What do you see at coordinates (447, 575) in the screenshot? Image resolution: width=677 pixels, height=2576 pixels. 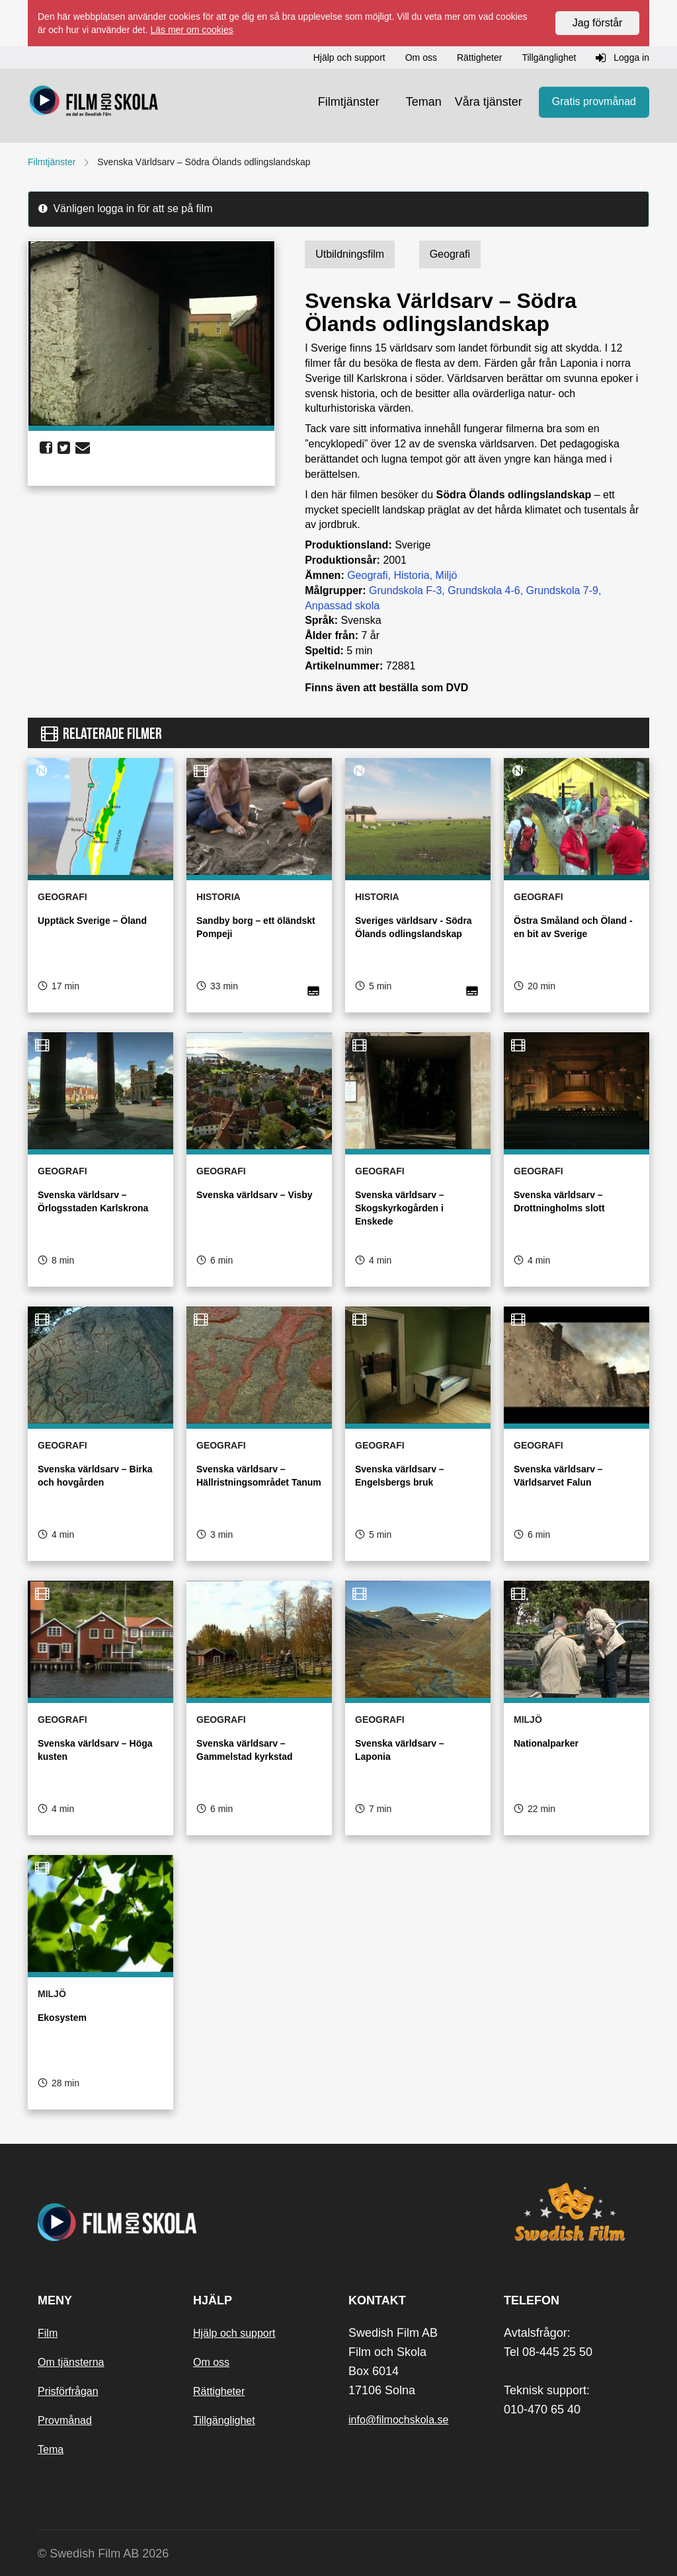 I see `Miljö` at bounding box center [447, 575].